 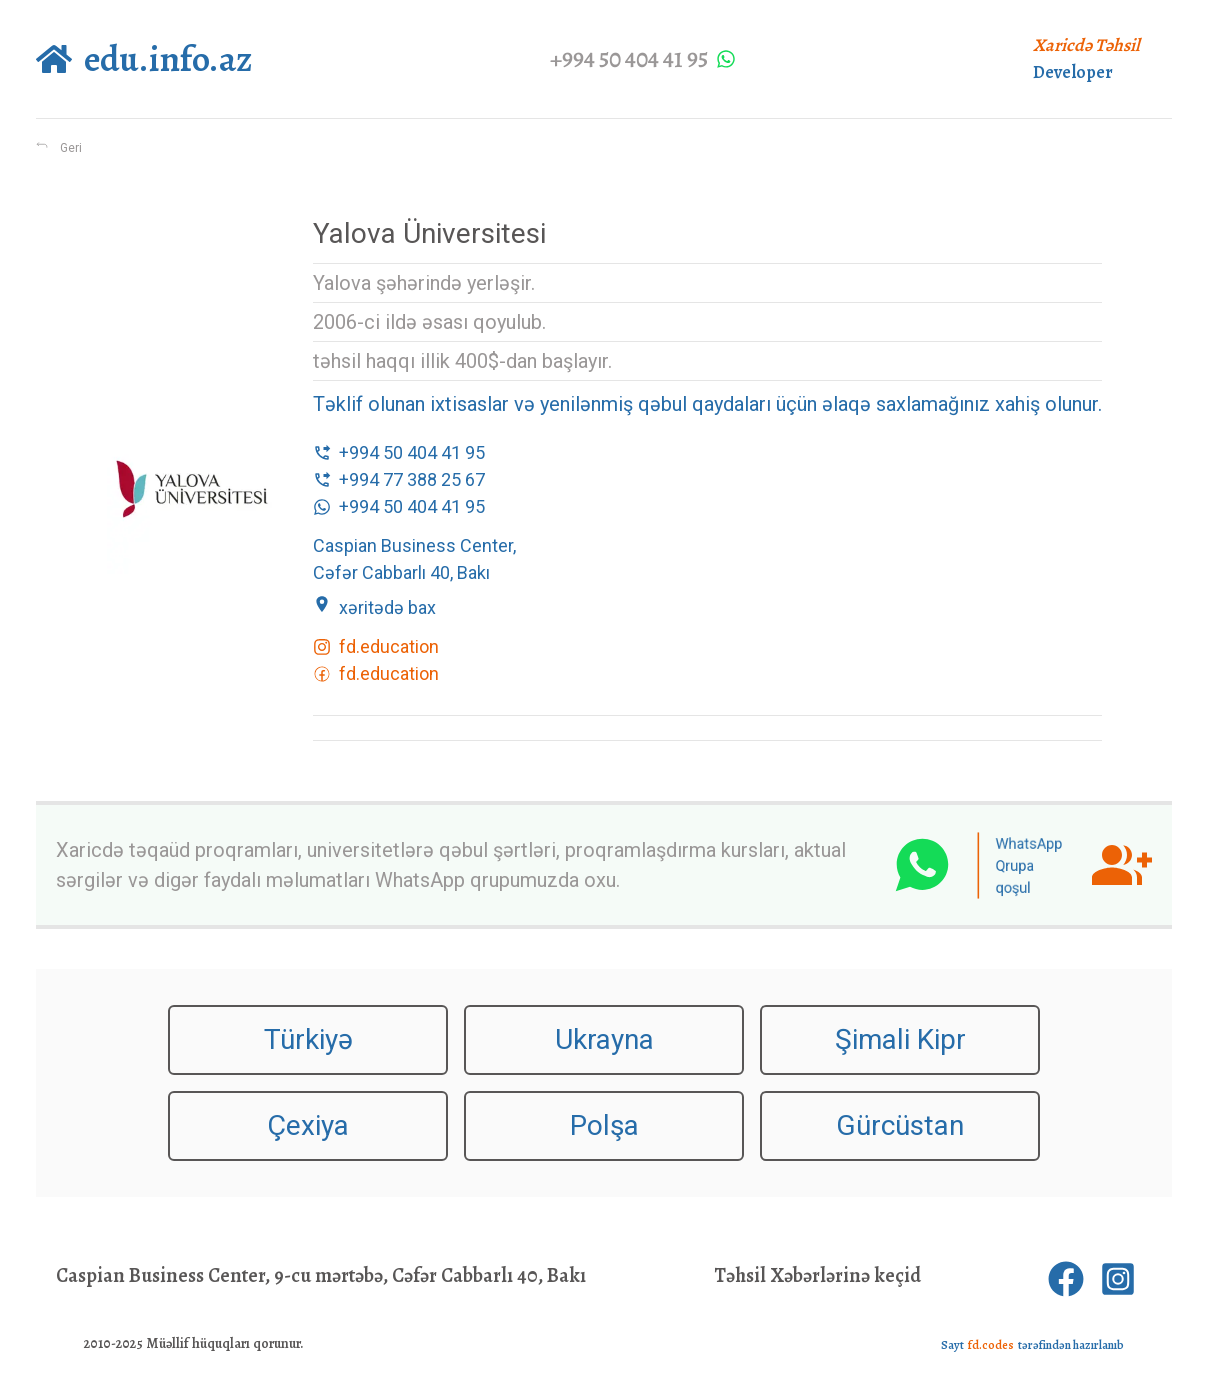 What do you see at coordinates (604, 1125) in the screenshot?
I see `Polşa` at bounding box center [604, 1125].